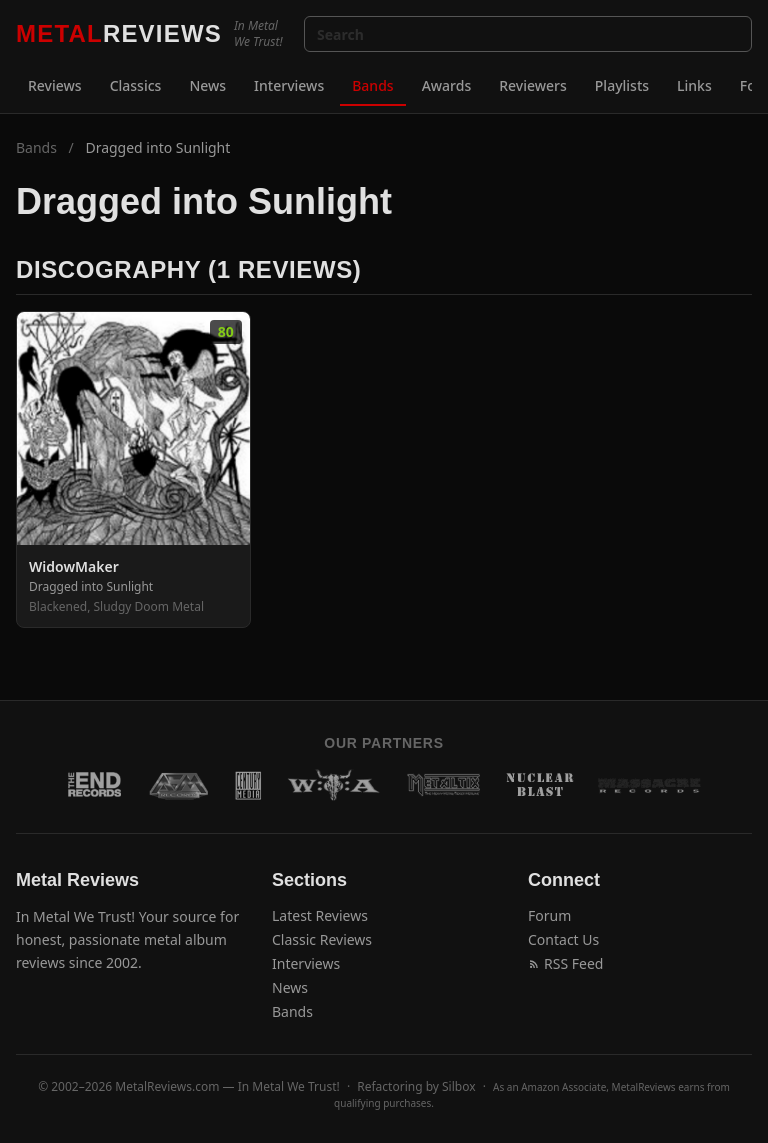 Image resolution: width=768 pixels, height=1143 pixels. I want to click on Classic Reviews, so click(322, 939).